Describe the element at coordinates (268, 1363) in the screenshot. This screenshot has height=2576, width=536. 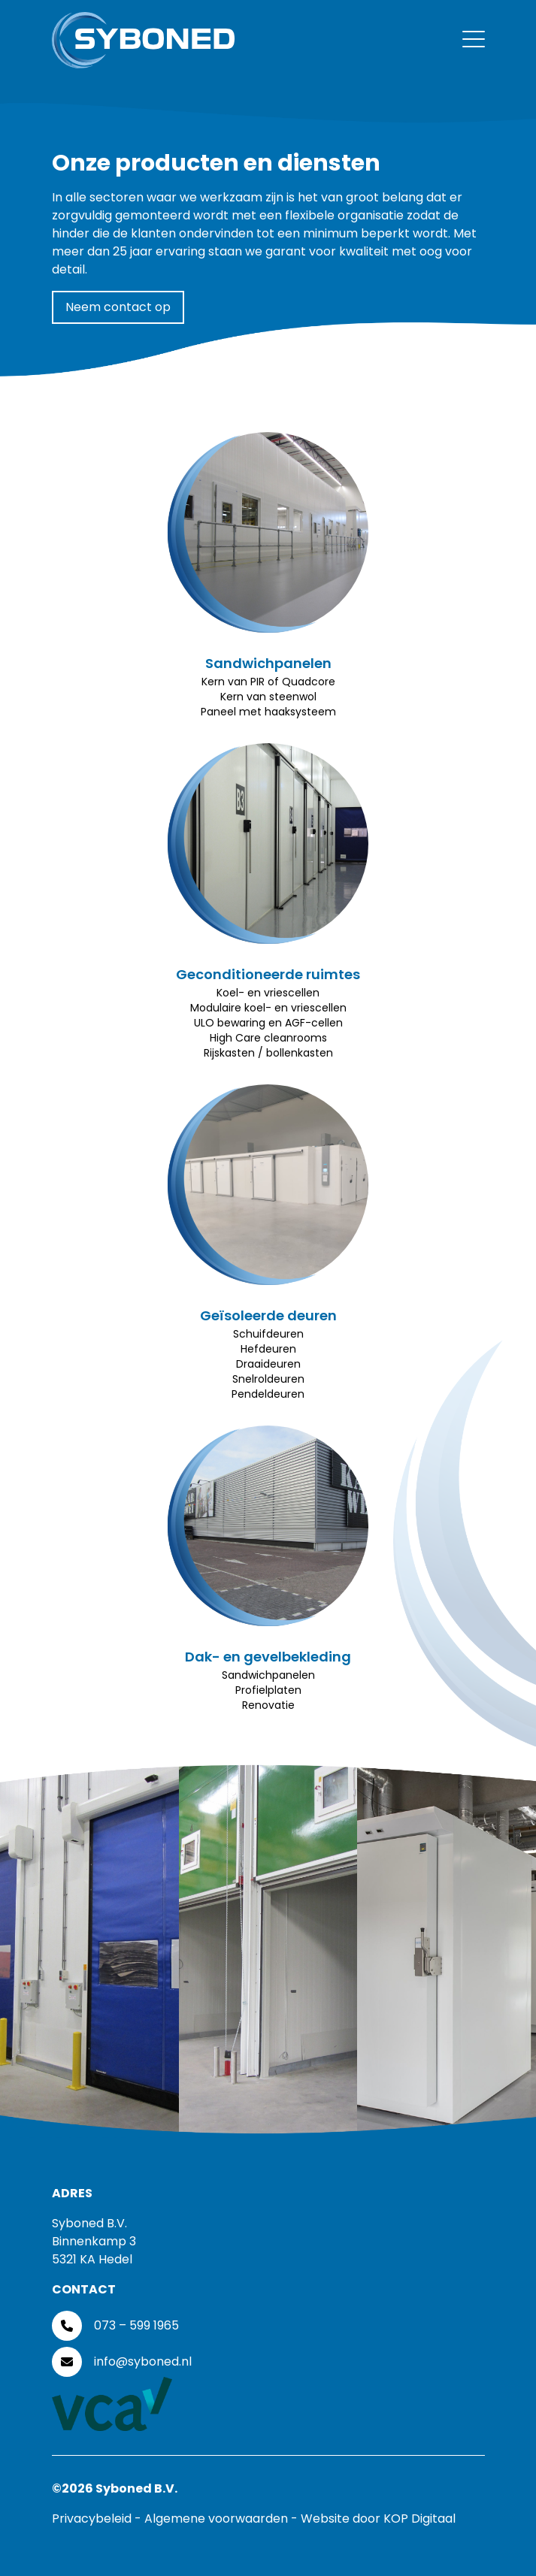
I see `Draaideuren` at that location.